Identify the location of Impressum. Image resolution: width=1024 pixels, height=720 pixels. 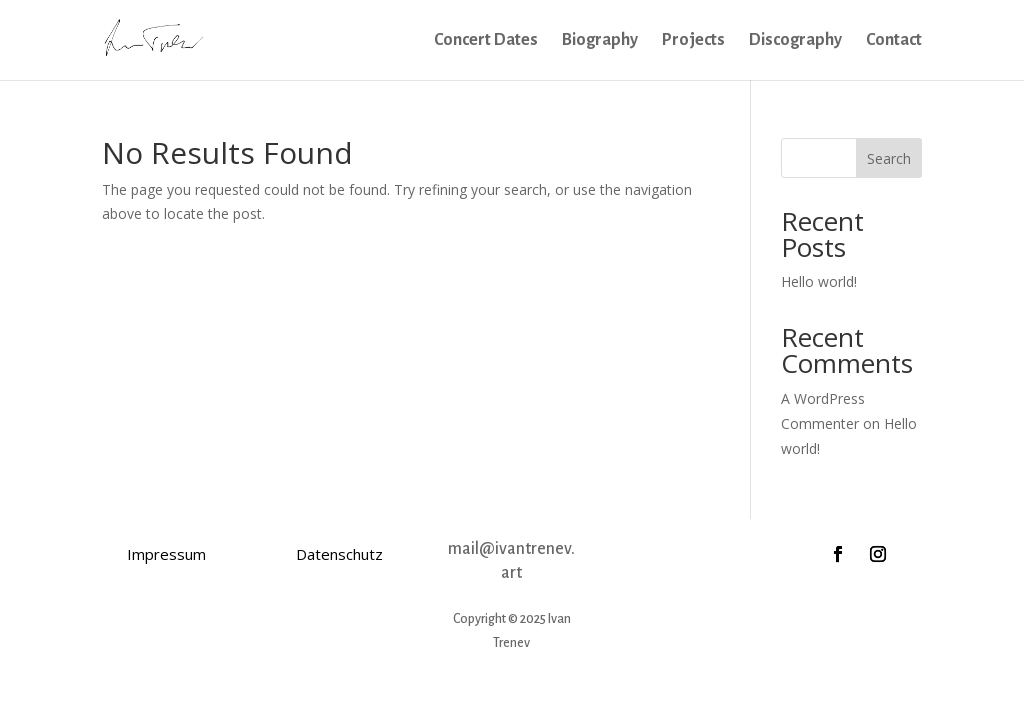
(166, 554).